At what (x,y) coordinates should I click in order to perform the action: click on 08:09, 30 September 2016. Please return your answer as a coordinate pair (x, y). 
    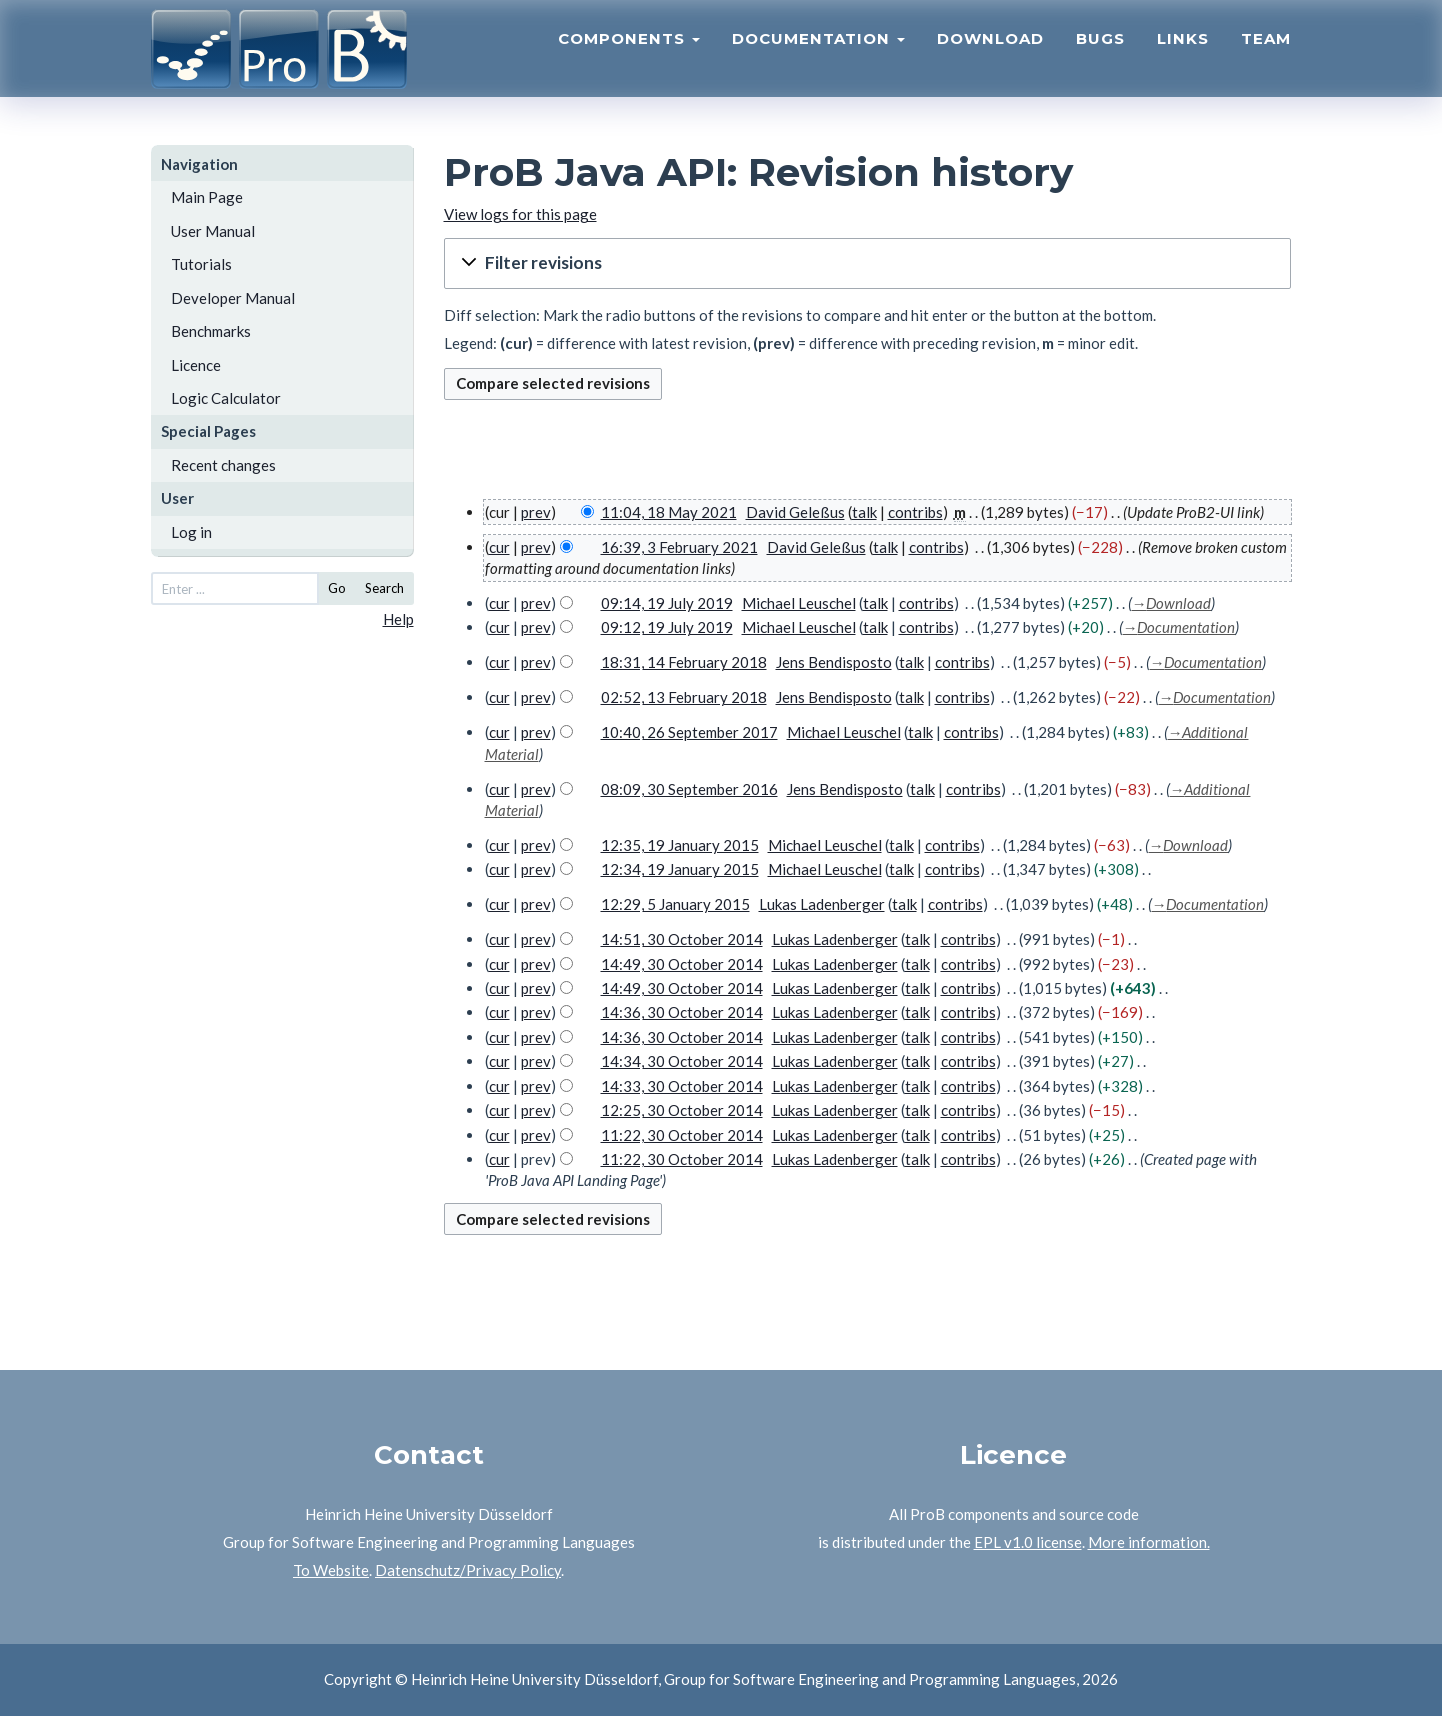
    Looking at the image, I should click on (689, 789).